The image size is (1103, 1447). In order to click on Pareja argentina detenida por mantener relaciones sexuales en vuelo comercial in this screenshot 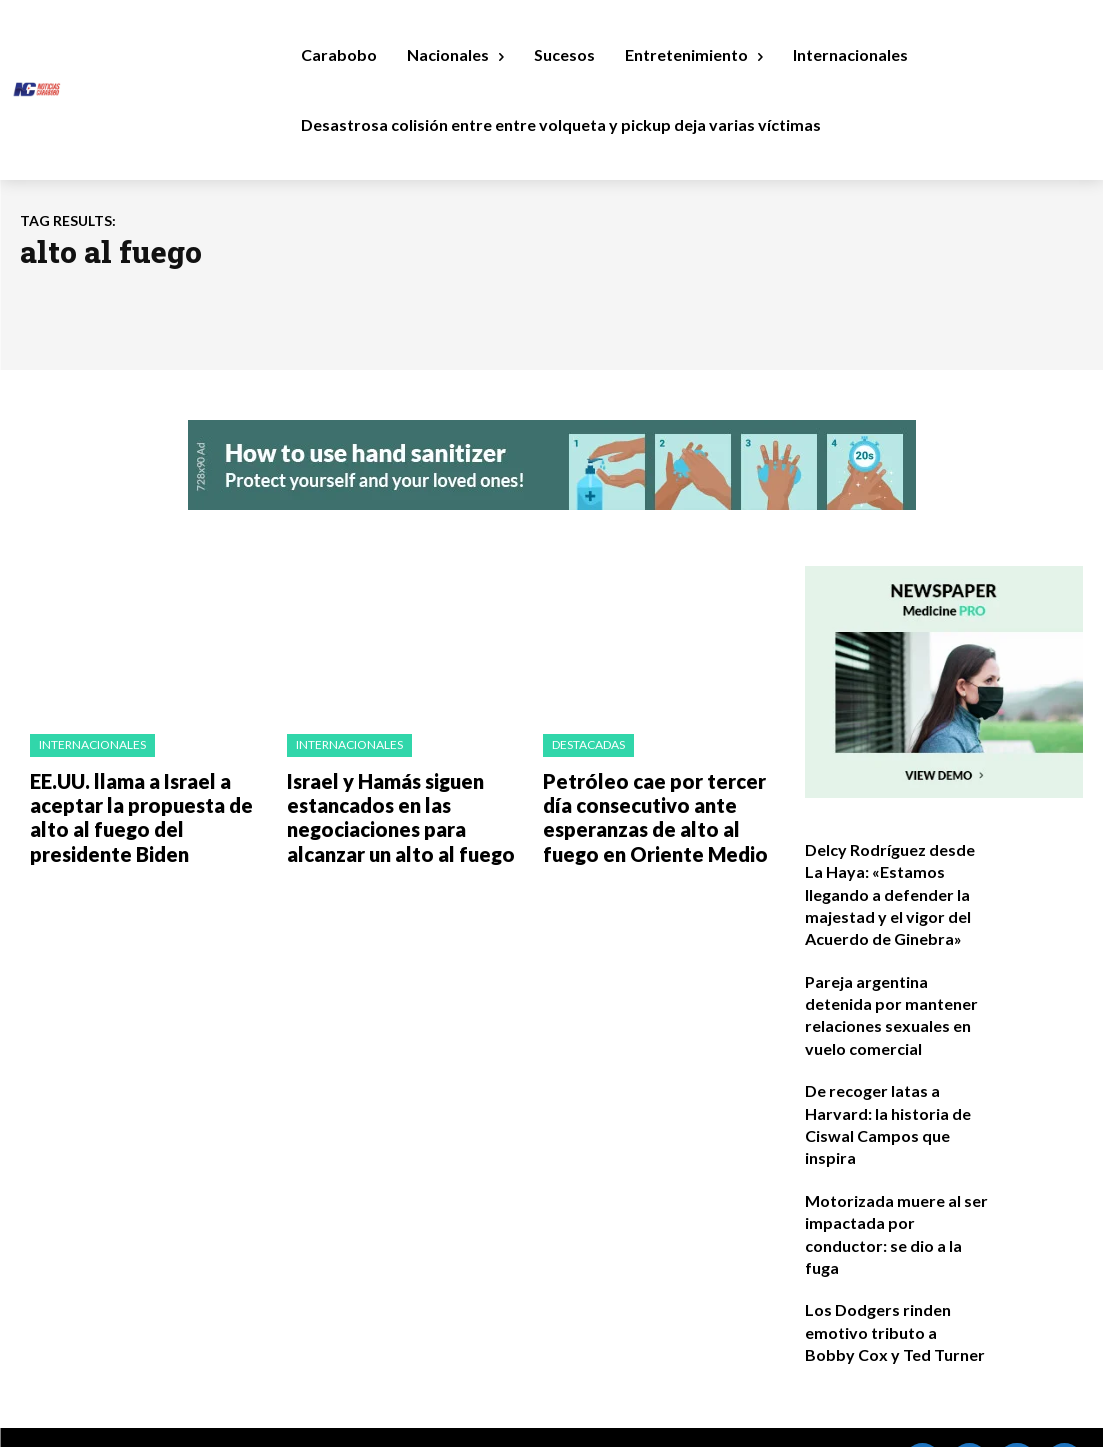, I will do `click(897, 986)`.